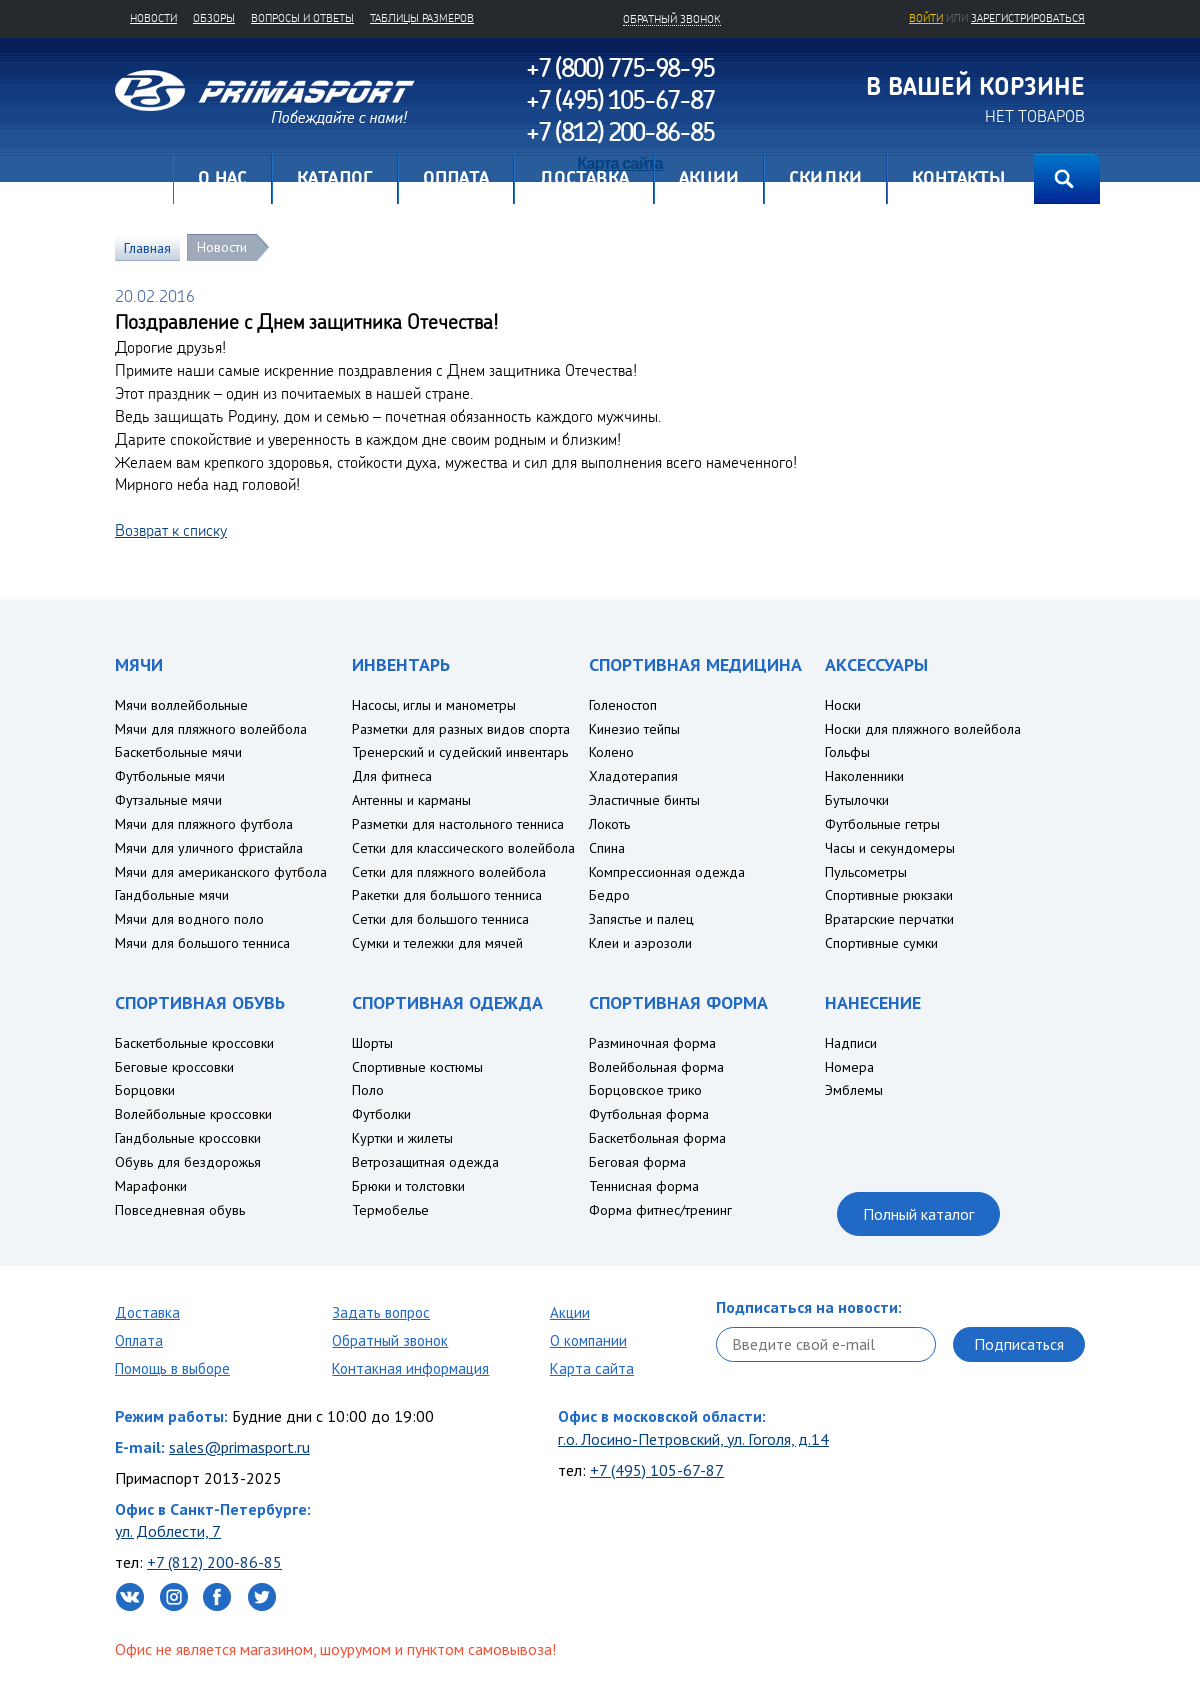 The width and height of the screenshot is (1200, 1689). Describe the element at coordinates (180, 1210) in the screenshot. I see `Повседневная обувь` at that location.